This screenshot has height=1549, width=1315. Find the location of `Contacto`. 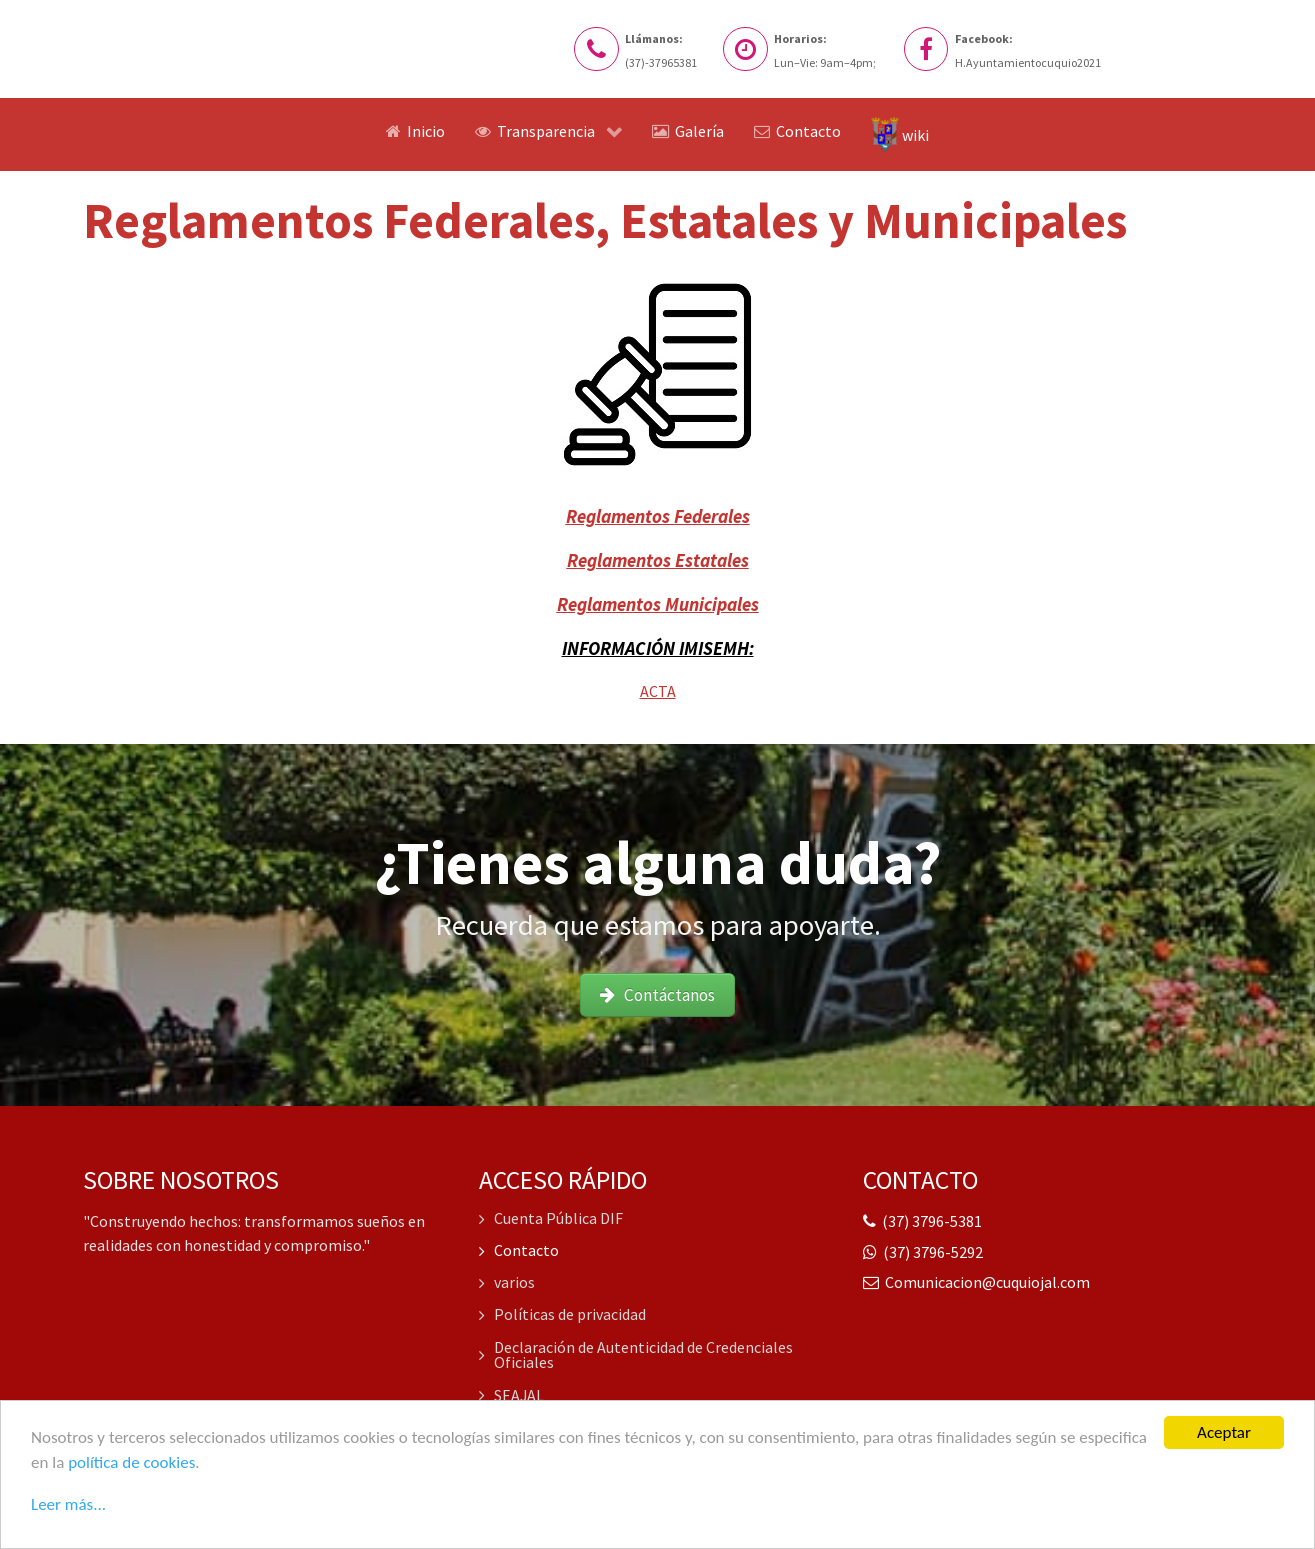

Contacto is located at coordinates (519, 1251).